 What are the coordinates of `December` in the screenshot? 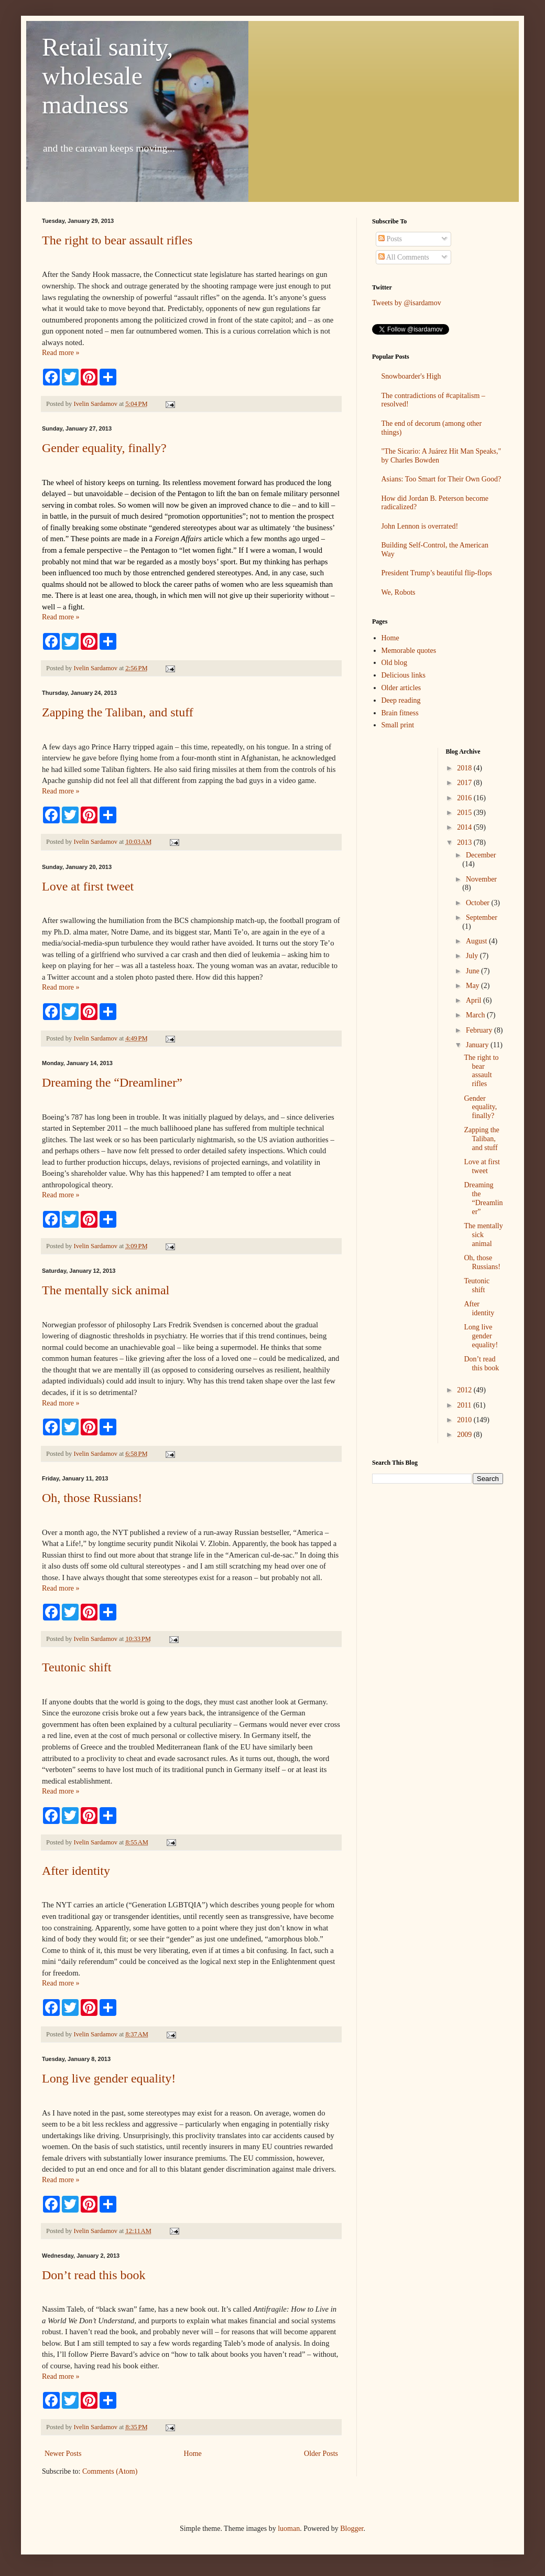 It's located at (481, 855).